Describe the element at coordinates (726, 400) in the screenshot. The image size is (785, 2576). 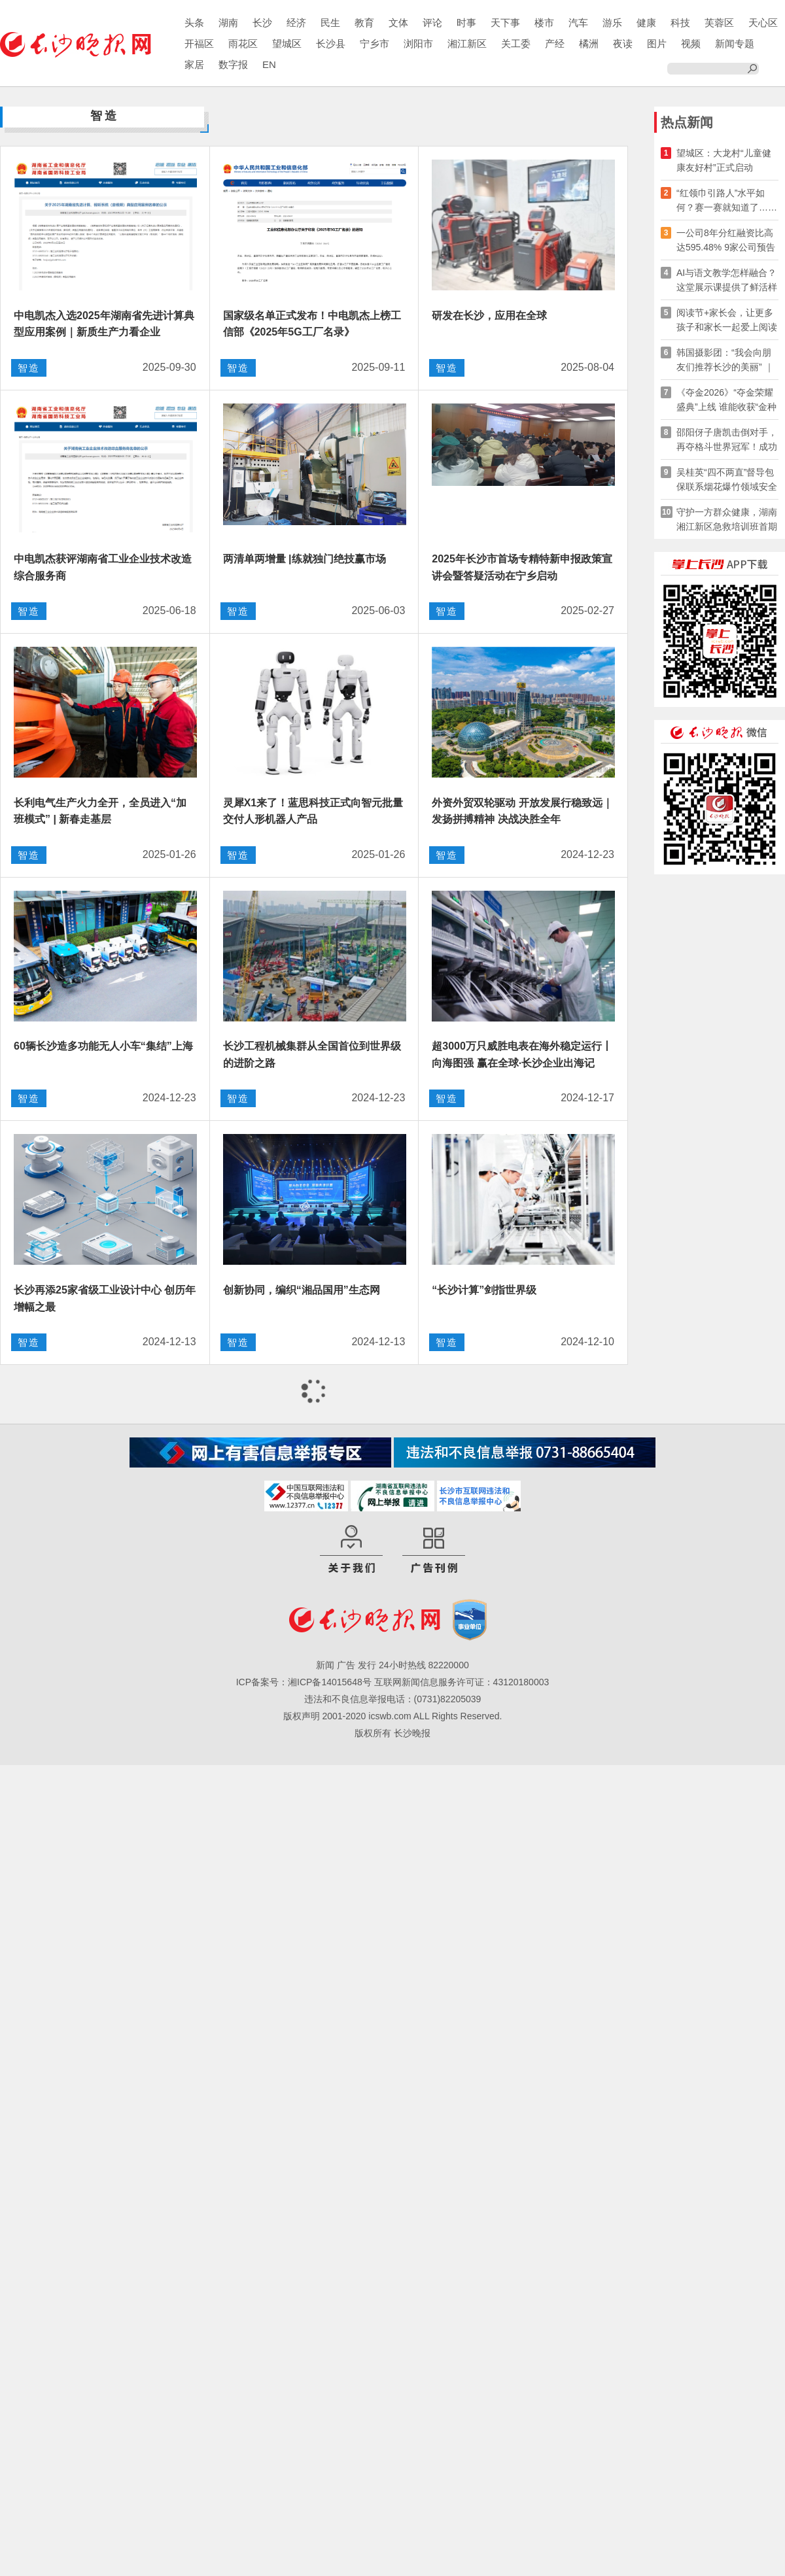
I see `《夺金2026》“夺金荣耀盛典”上线 谁能收获“金种子·最有价值奖”？` at that location.